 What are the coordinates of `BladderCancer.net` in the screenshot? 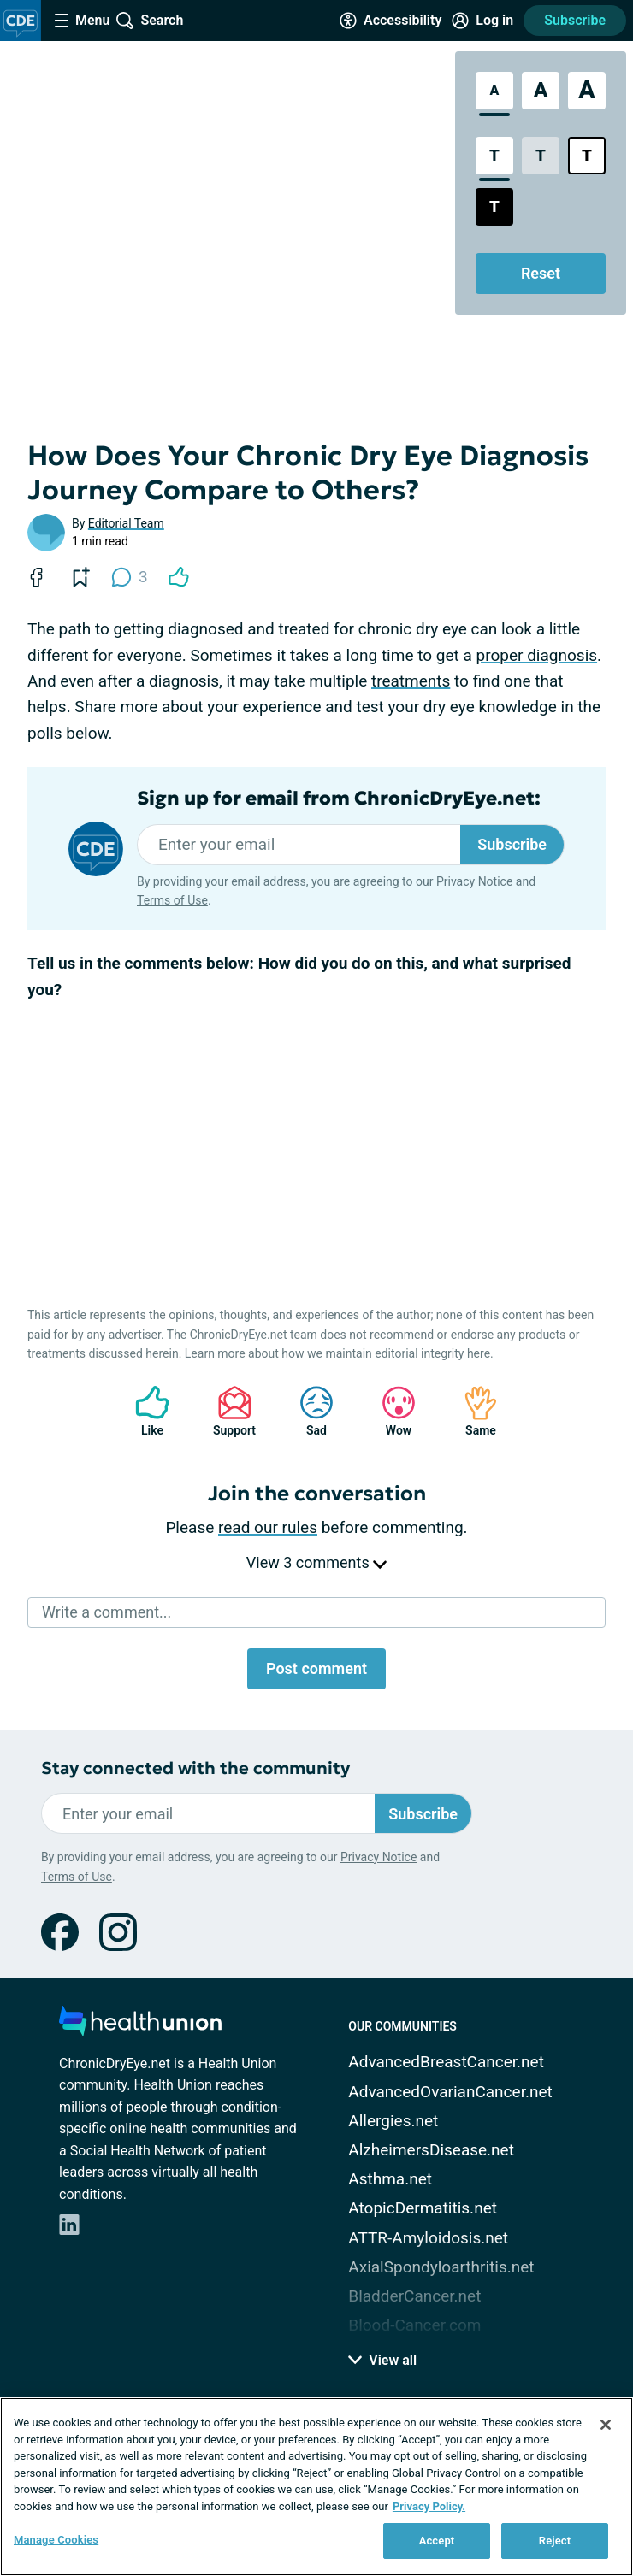 It's located at (414, 2296).